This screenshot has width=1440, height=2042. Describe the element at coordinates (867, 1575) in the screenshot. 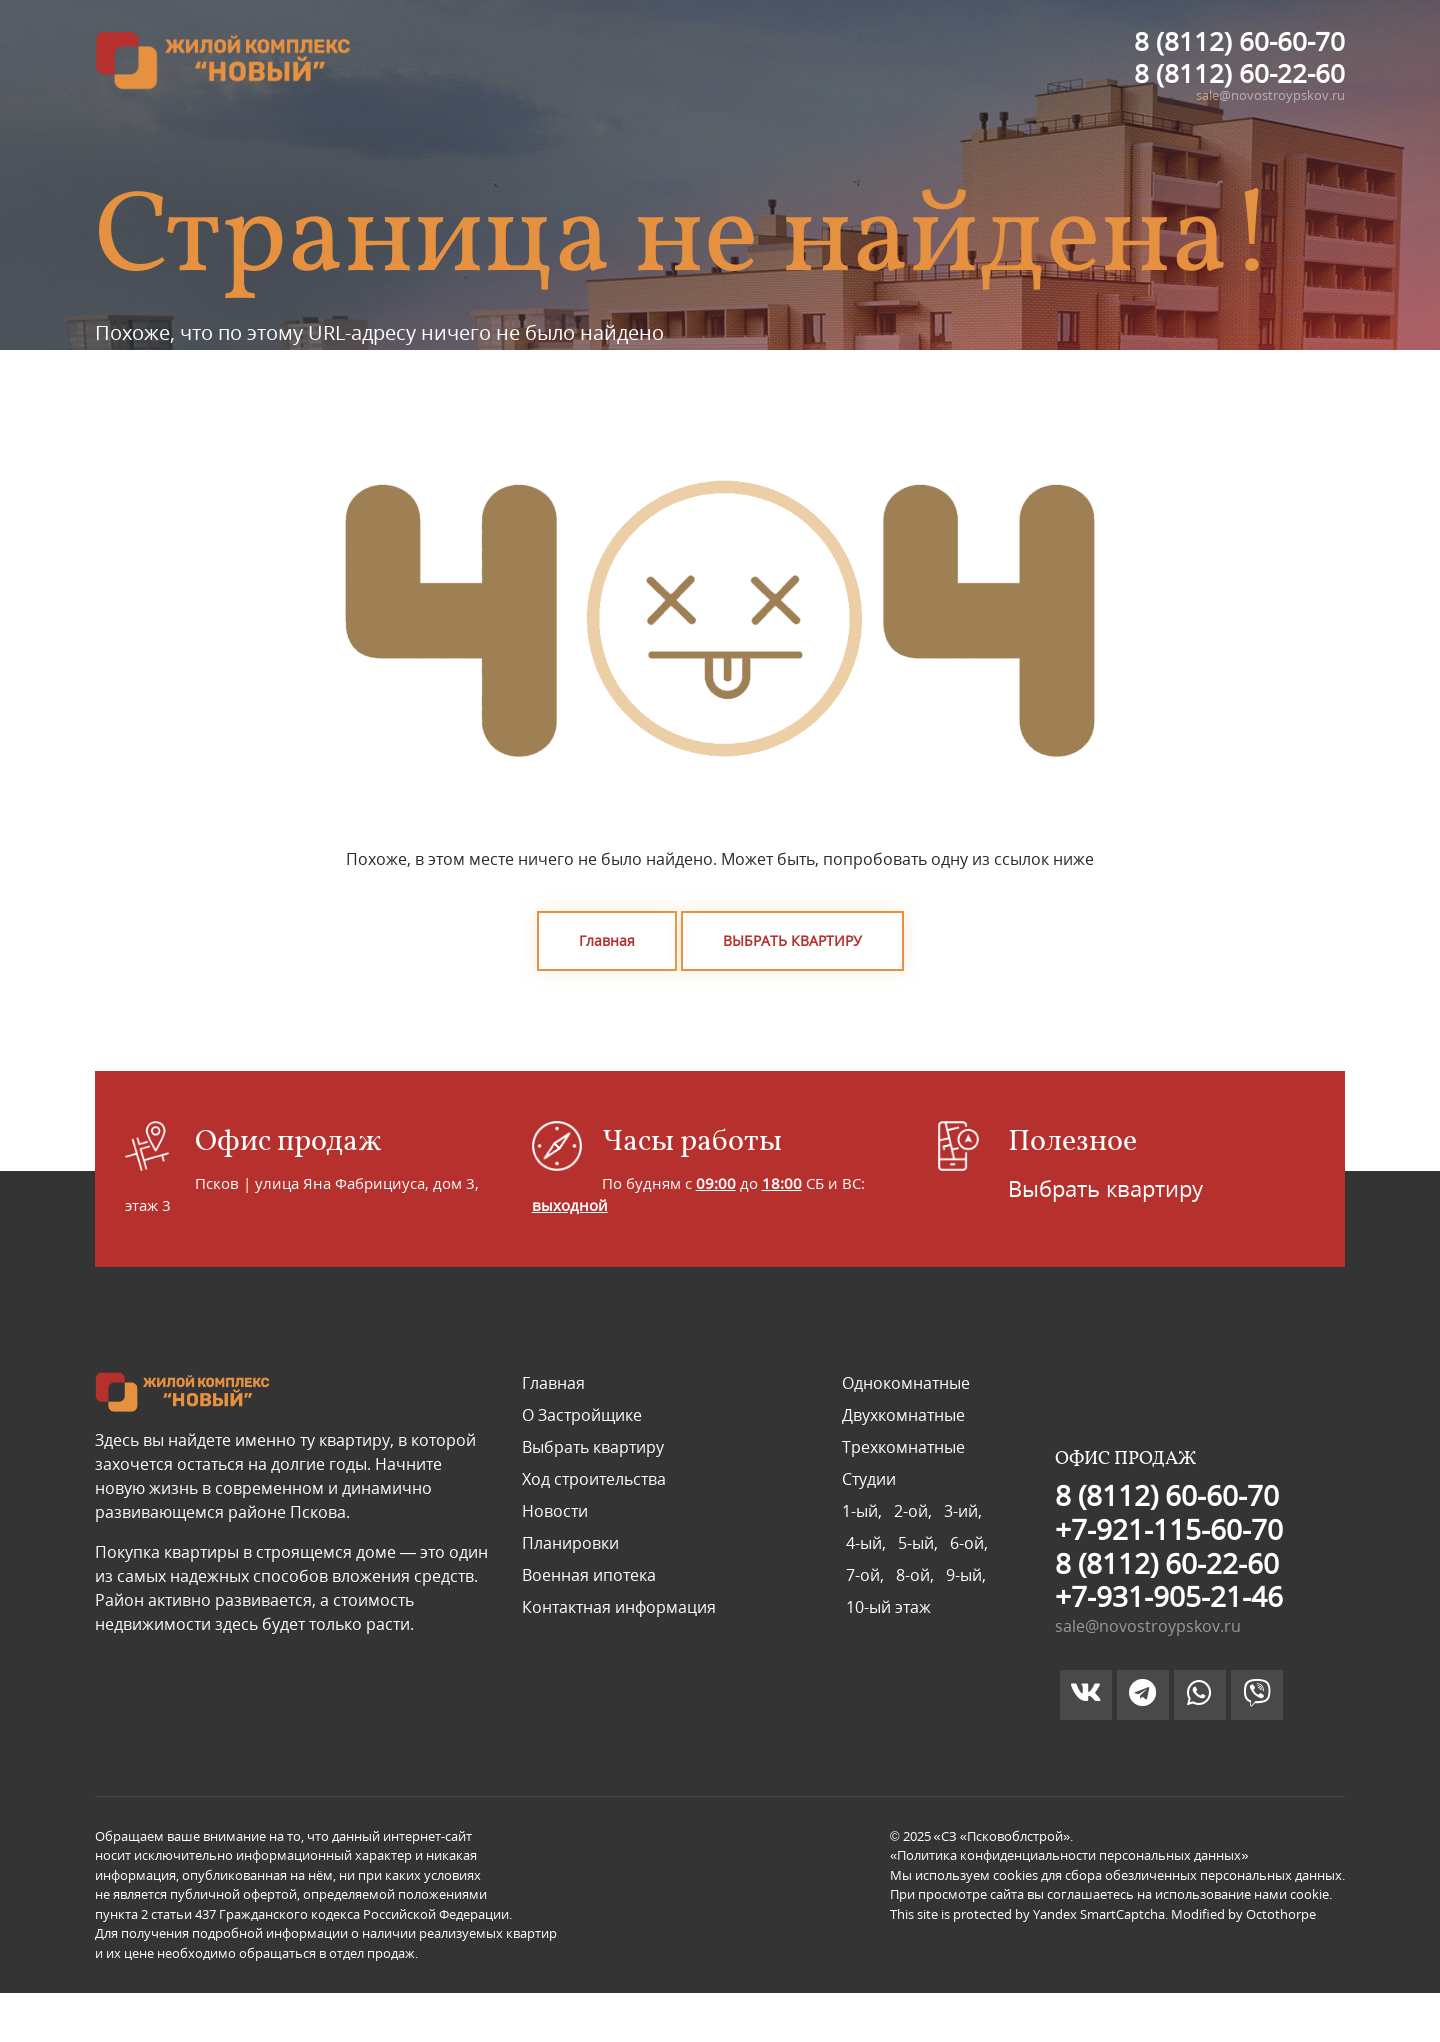

I see `7-ой,` at that location.